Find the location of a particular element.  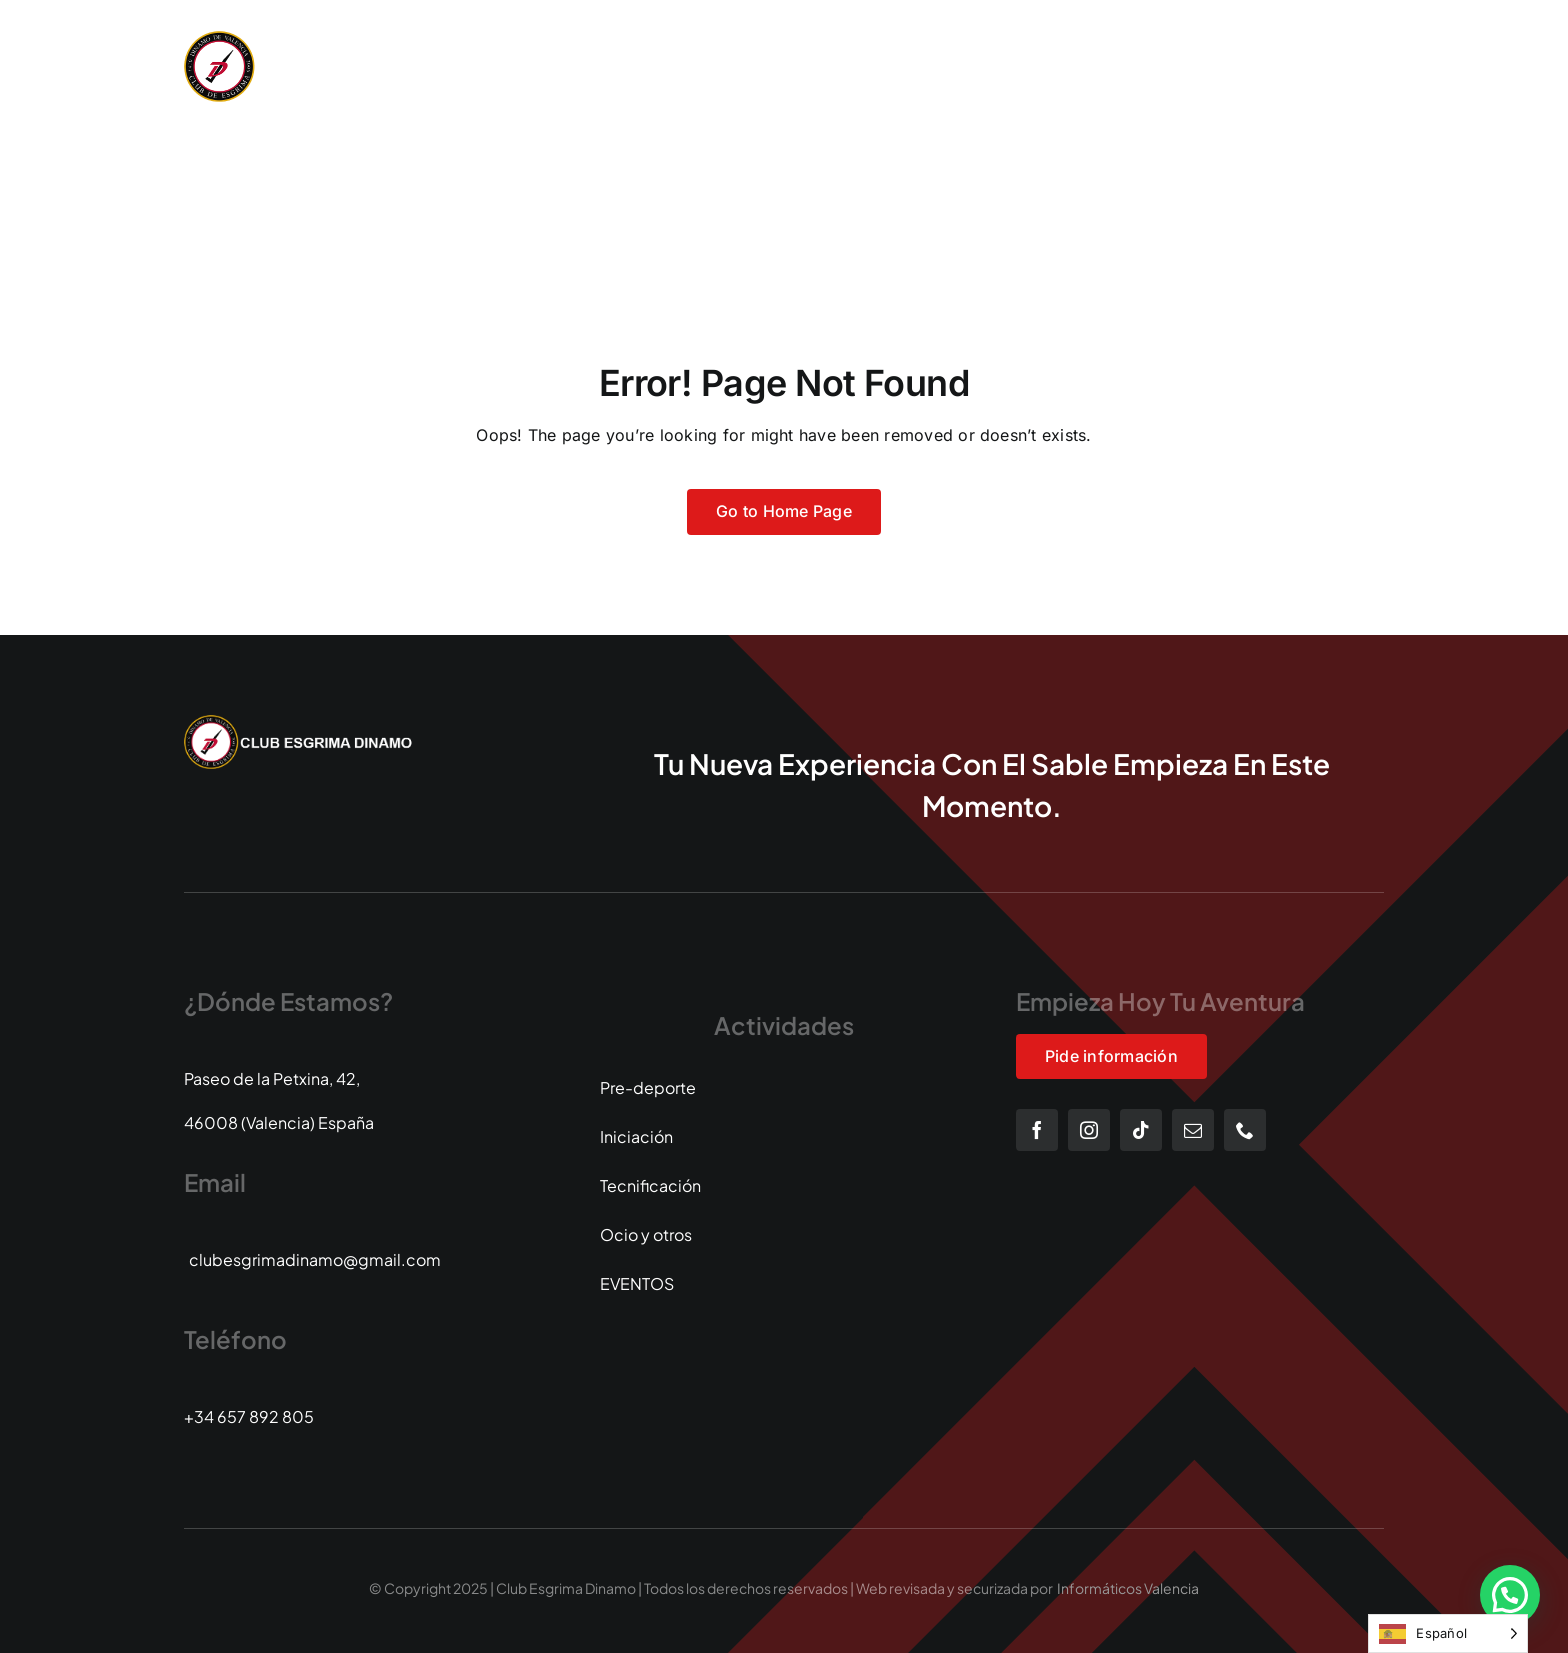

Informáticos Valencia is located at coordinates (1128, 1588).